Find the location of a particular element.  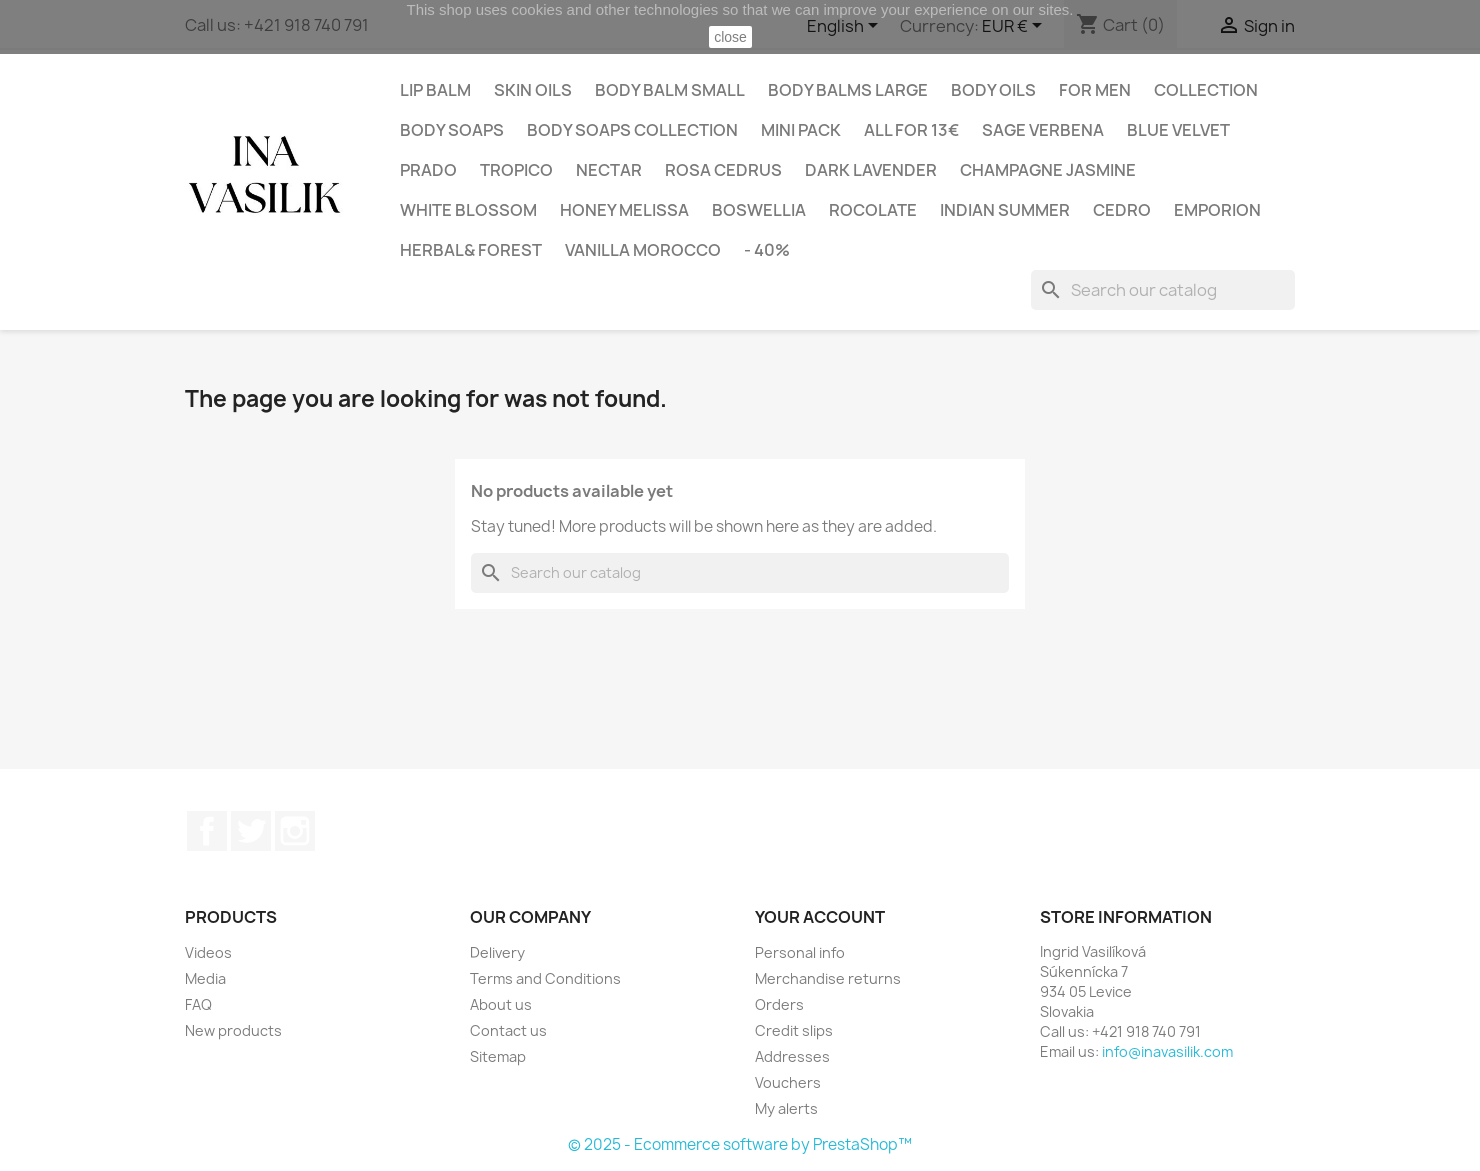

Mini pack is located at coordinates (801, 130).